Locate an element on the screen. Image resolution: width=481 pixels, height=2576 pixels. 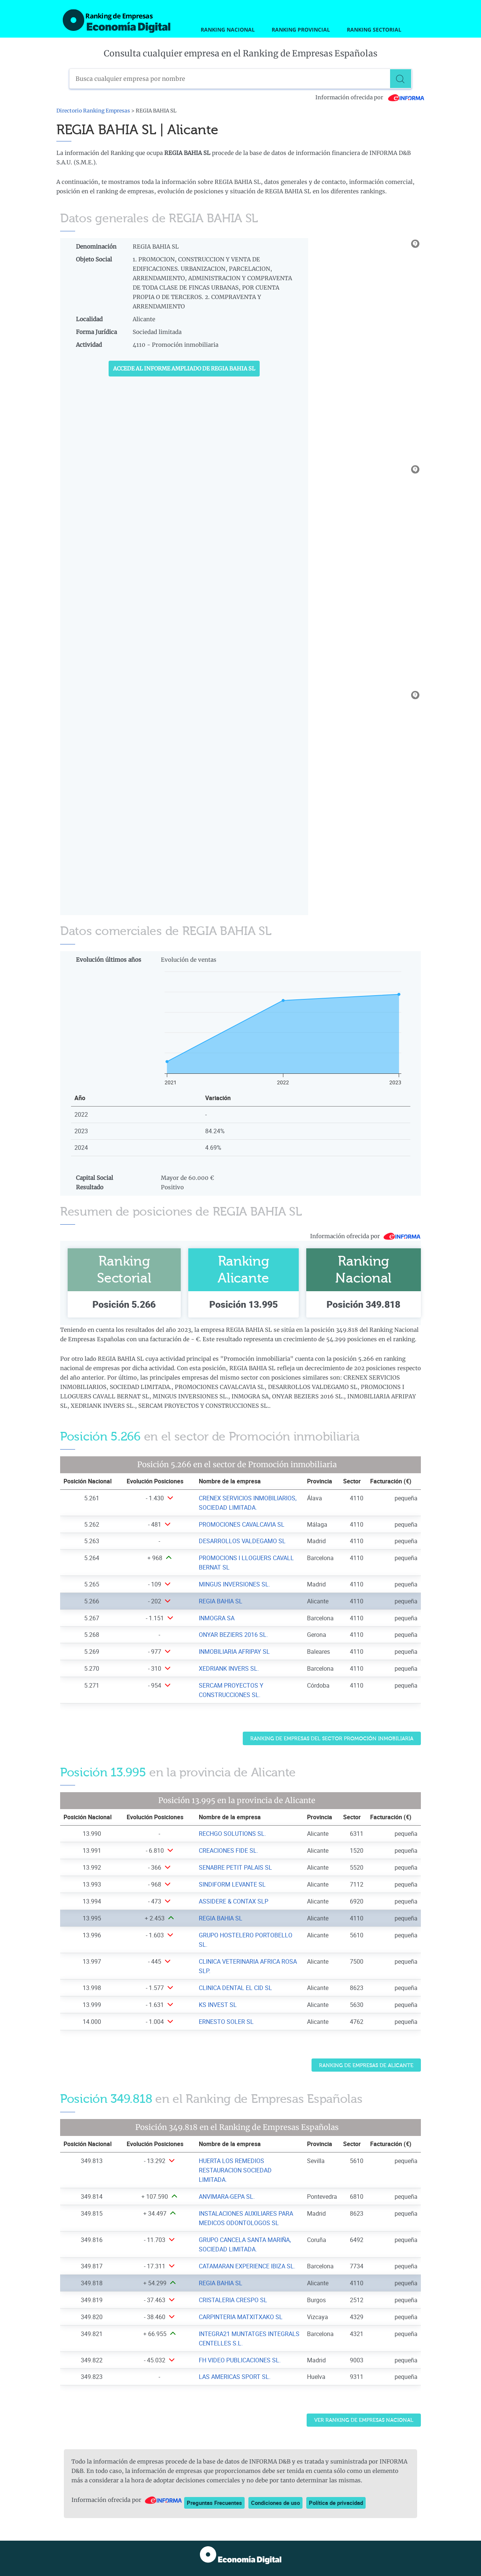
LAS AMERICAS SPORT SL. [Ver ficha de LAS AMERICAS SPORT SL.] is located at coordinates (235, 2377).